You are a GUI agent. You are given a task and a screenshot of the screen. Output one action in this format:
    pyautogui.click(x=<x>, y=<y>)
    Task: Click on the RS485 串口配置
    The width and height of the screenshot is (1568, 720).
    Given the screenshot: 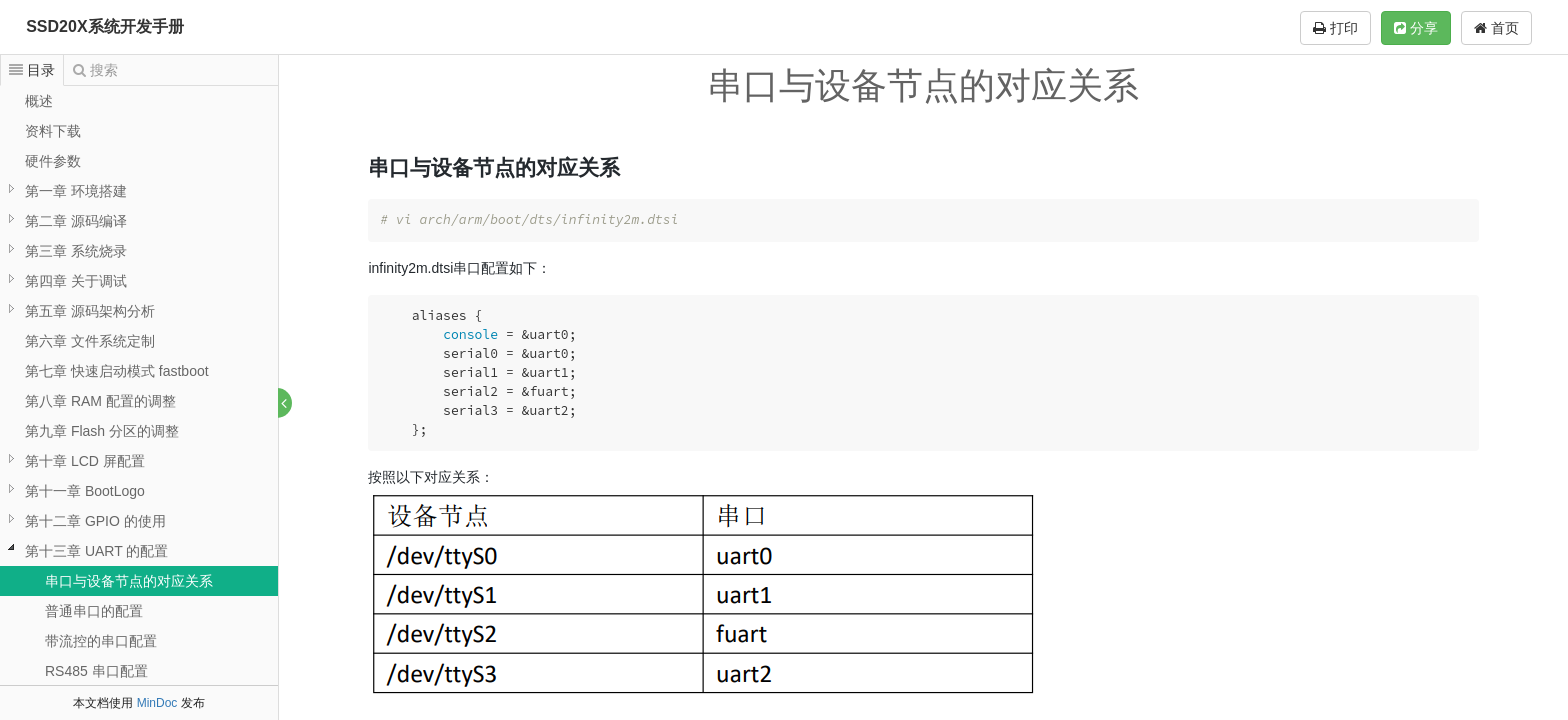 What is the action you would take?
    pyautogui.click(x=96, y=671)
    